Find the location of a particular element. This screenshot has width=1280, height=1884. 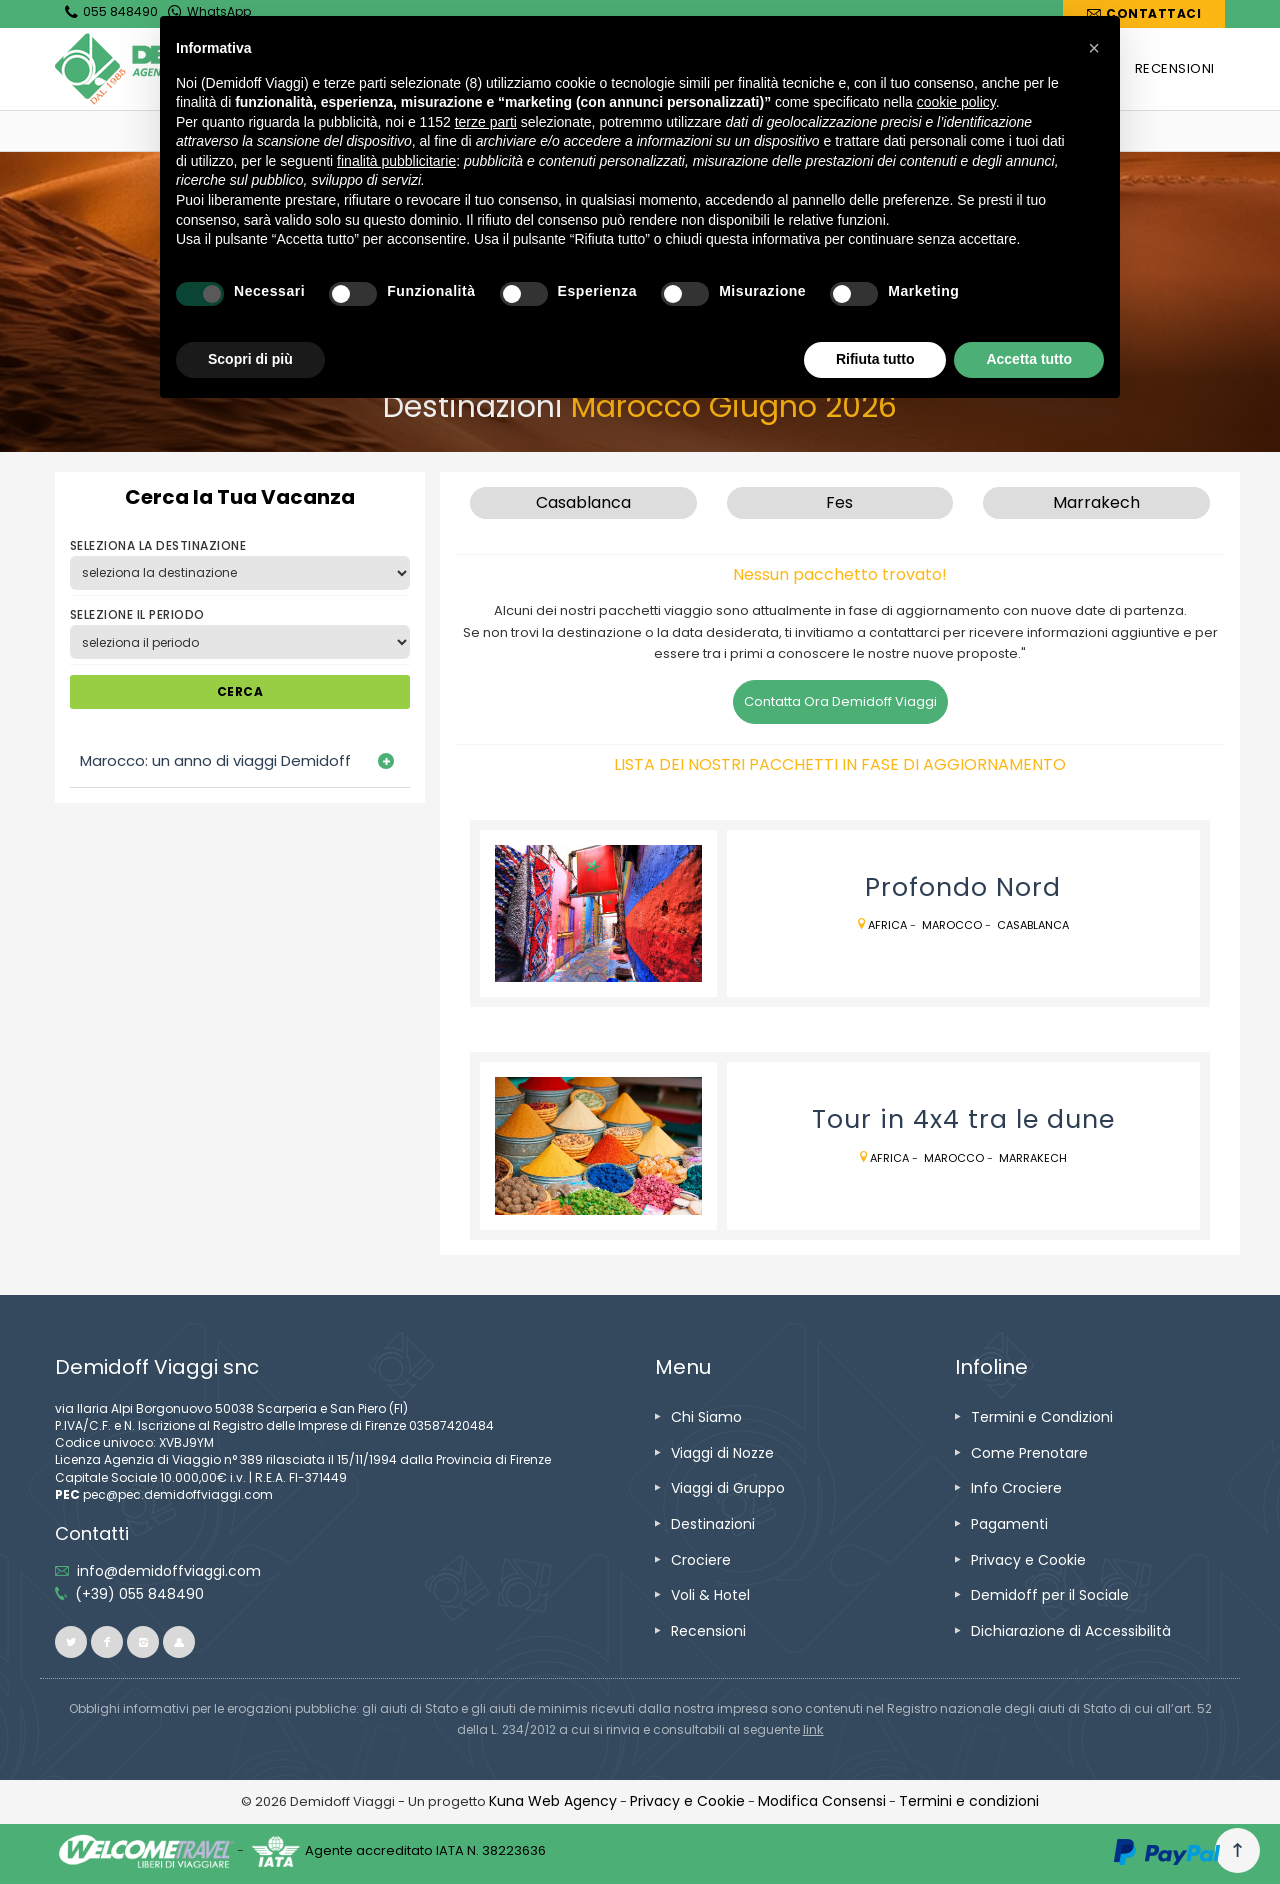

[vai alla pagina Chi Siamo] is located at coordinates (706, 1417).